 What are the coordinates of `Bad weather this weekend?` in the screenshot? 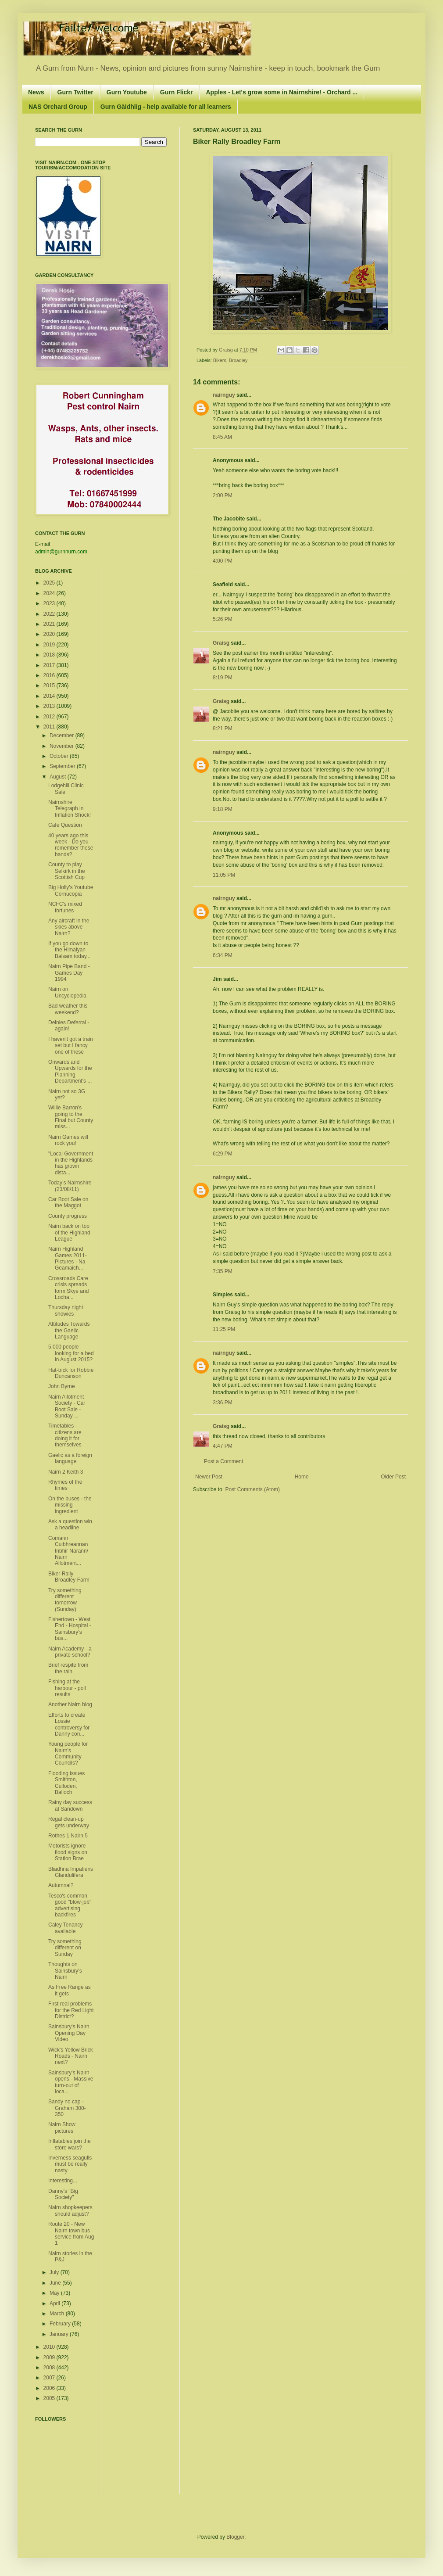 It's located at (67, 1009).